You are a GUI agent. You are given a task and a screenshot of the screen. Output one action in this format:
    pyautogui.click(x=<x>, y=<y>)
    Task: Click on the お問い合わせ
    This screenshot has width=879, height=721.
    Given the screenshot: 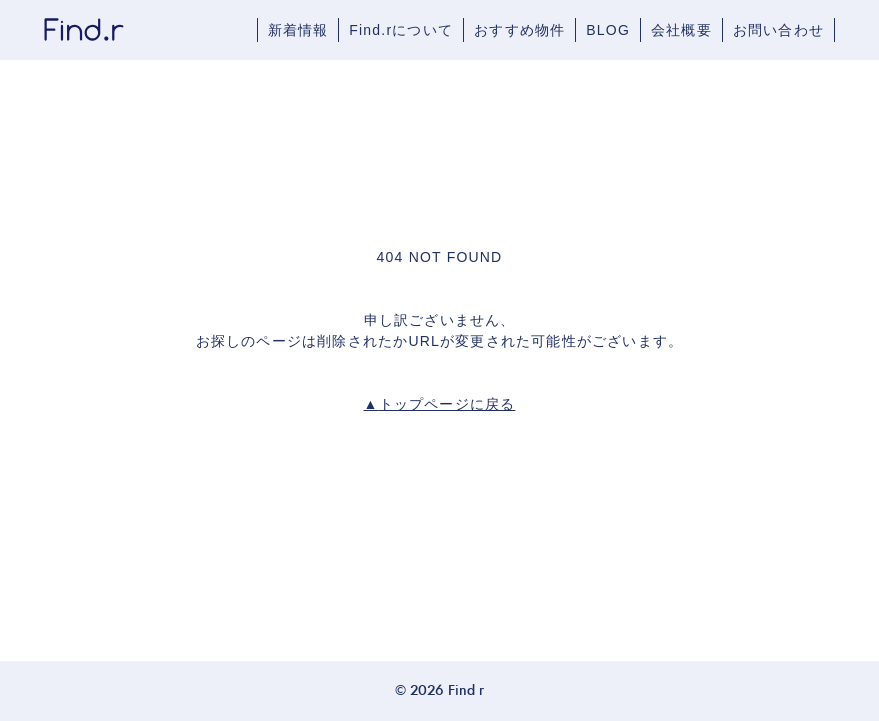 What is the action you would take?
    pyautogui.click(x=778, y=30)
    